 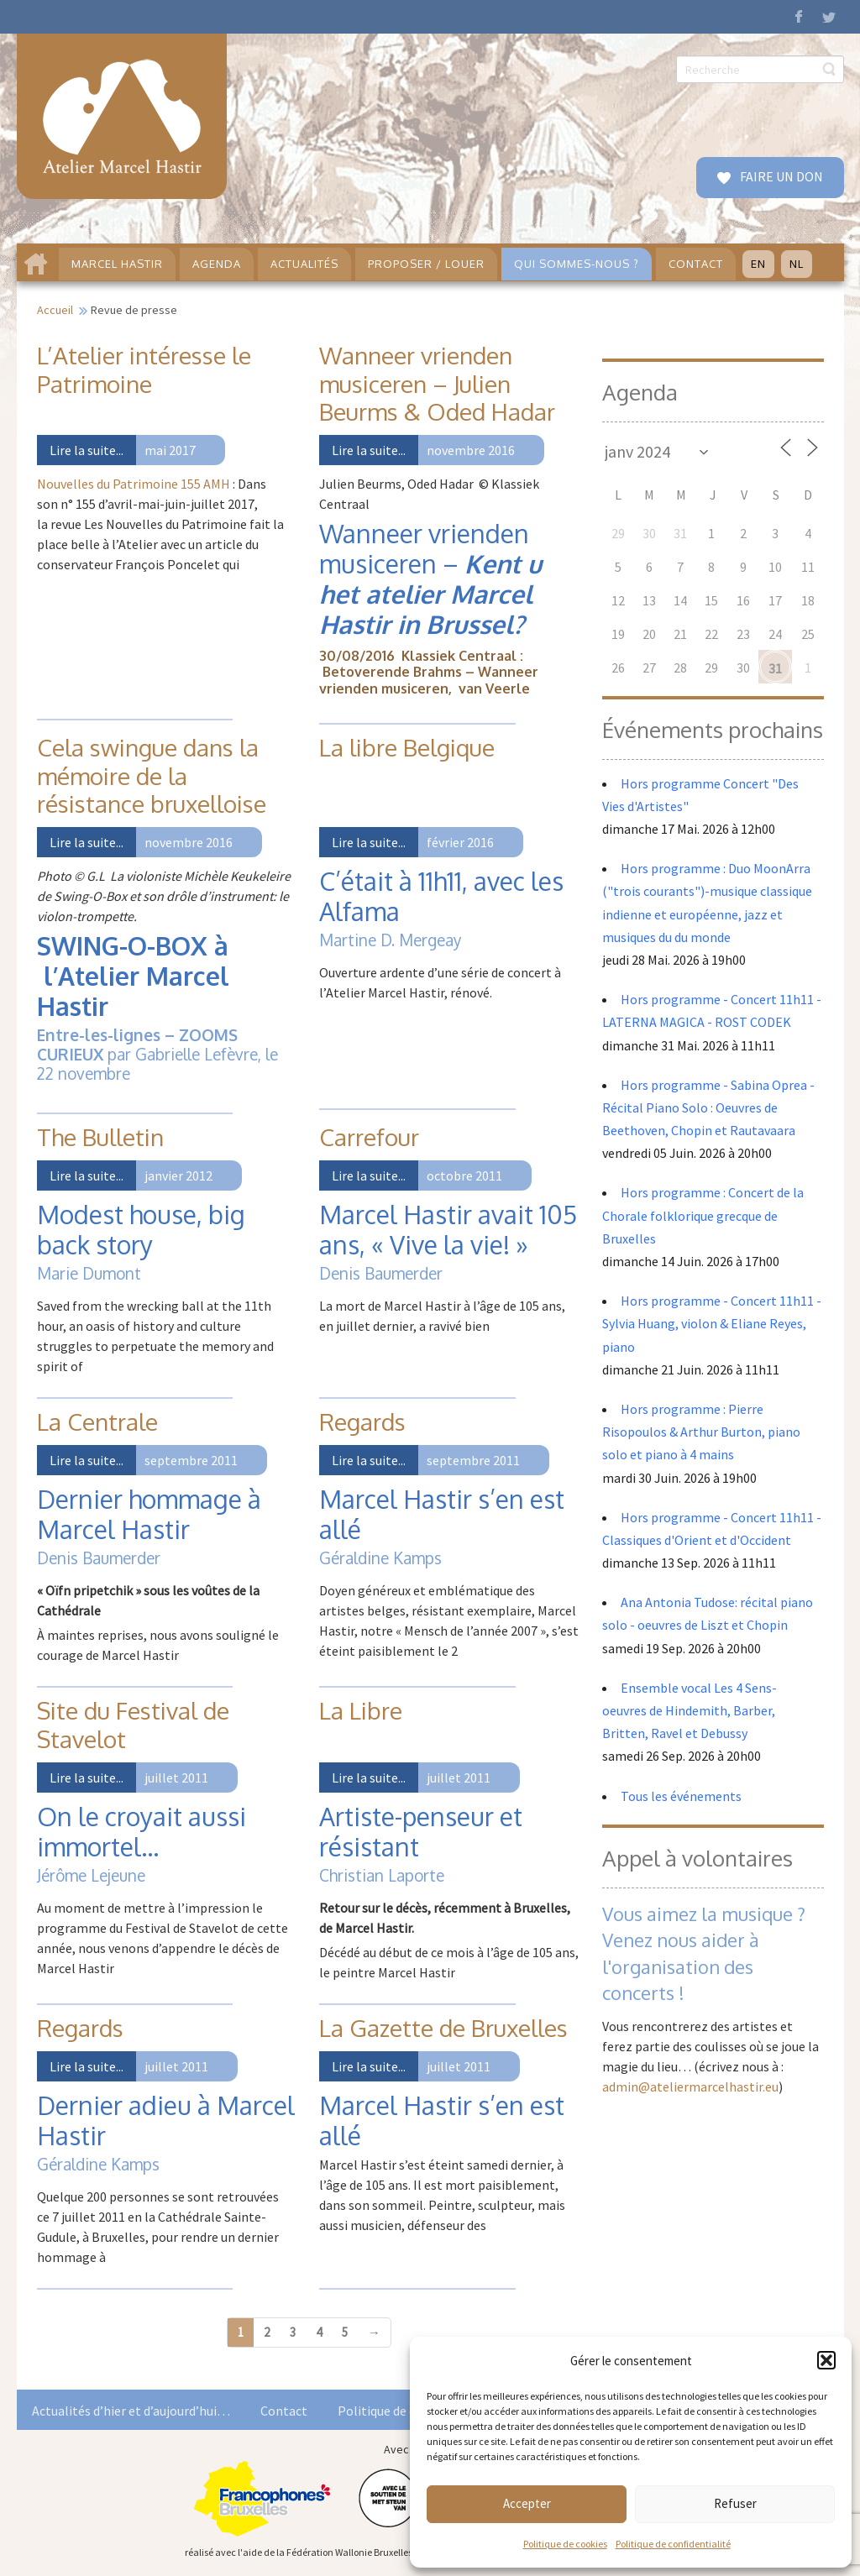 I want to click on Nouvelles du Patrimoine 155 AMH, so click(x=133, y=483).